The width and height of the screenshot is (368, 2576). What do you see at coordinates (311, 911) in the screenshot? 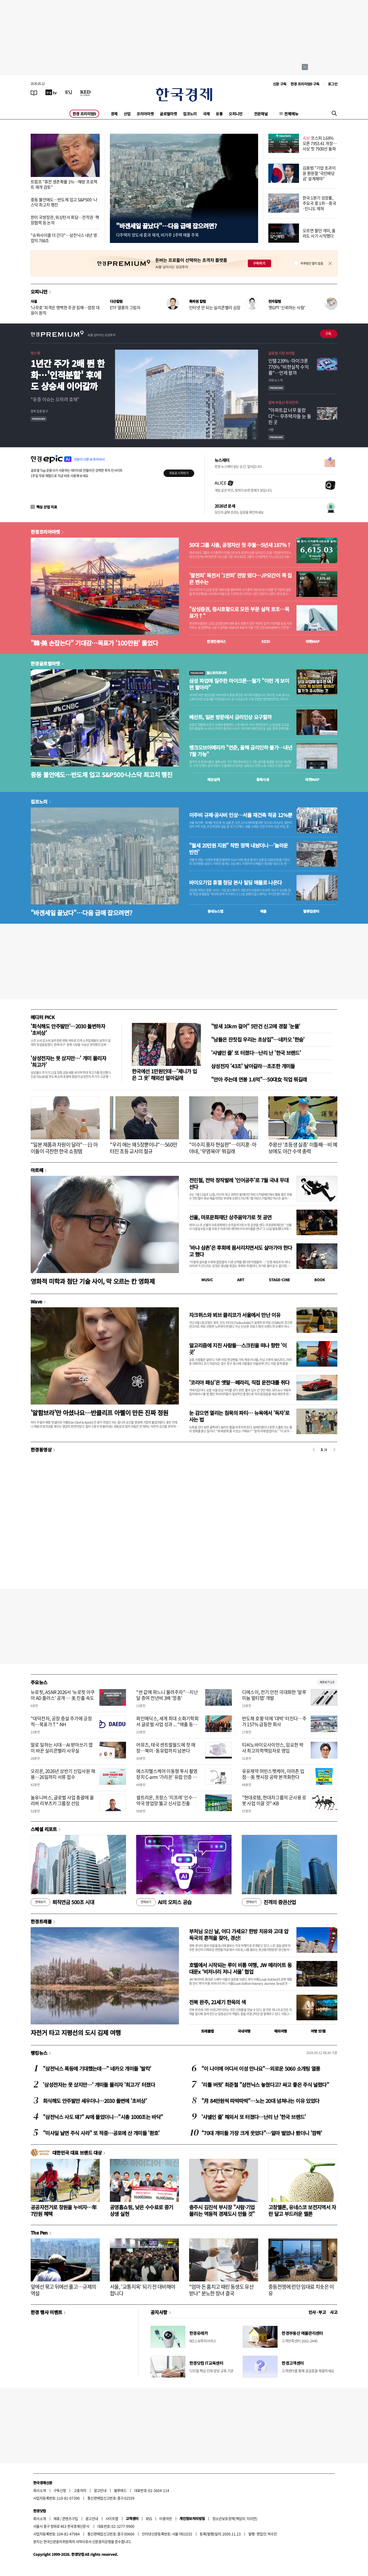
I see `밸류업센터` at bounding box center [311, 911].